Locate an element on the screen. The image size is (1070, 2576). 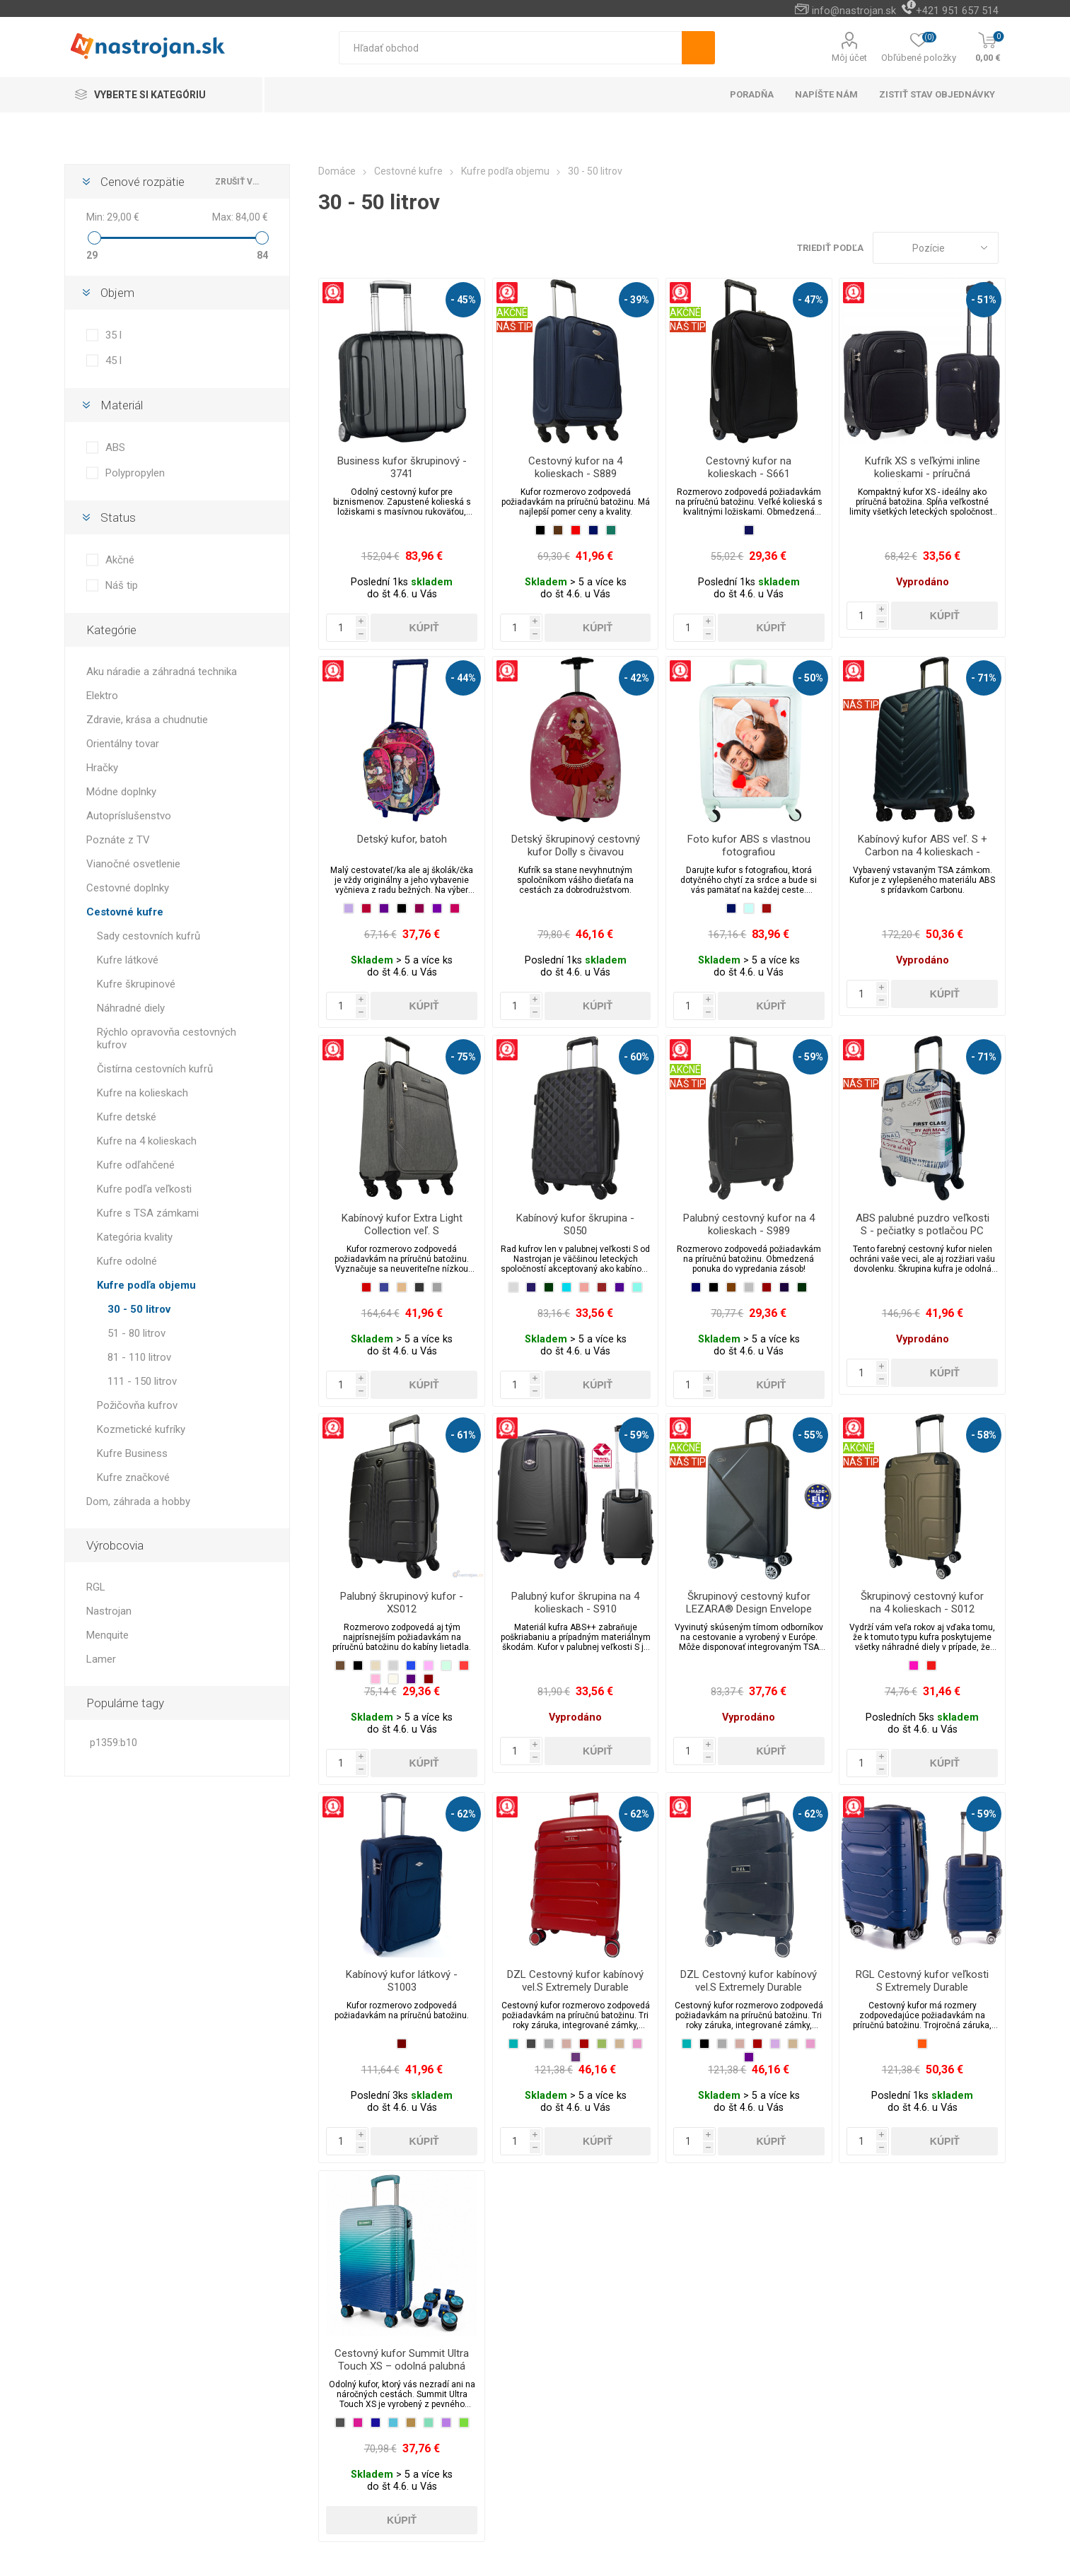
AKČNÉ is located at coordinates (512, 312).